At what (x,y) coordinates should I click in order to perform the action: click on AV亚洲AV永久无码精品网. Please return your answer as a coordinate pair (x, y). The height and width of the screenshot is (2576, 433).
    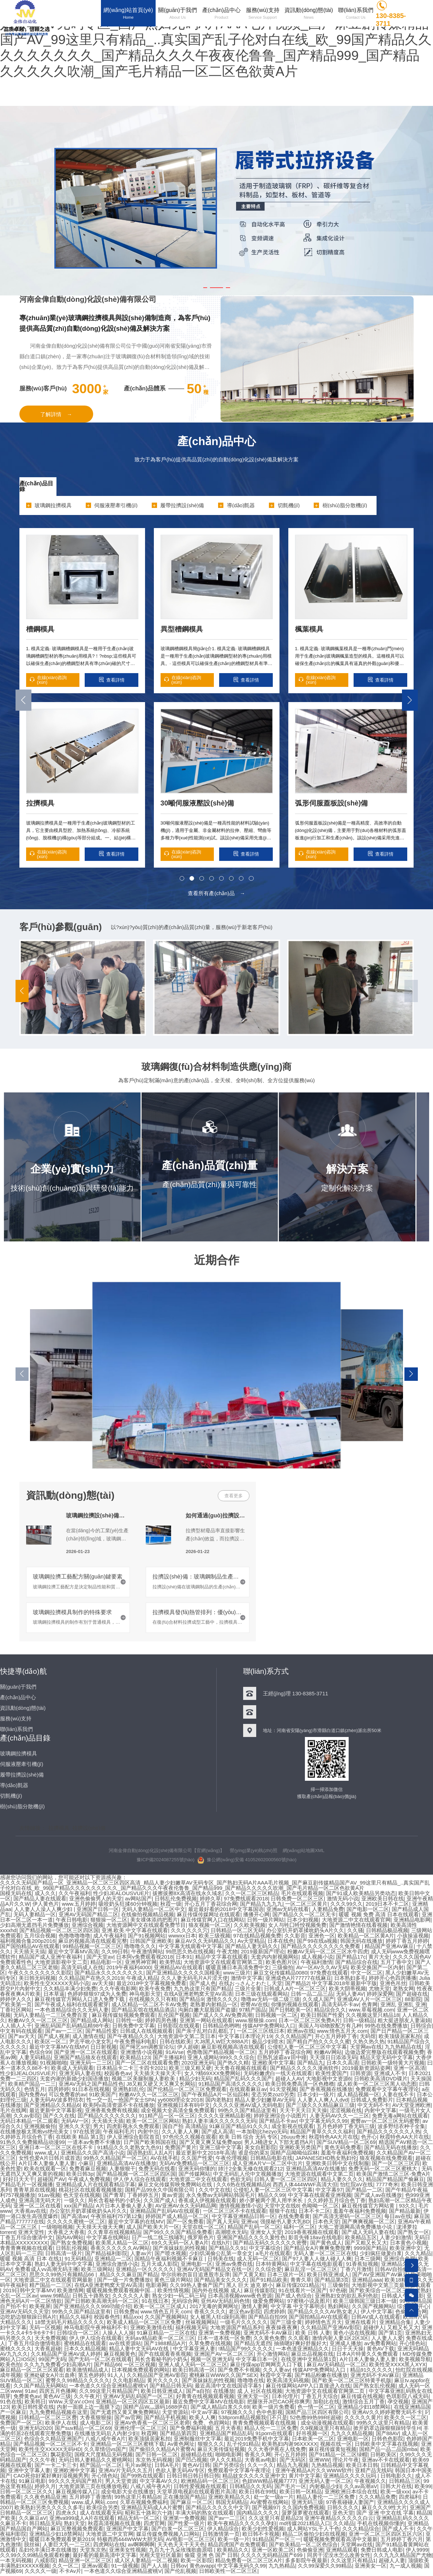
    Looking at the image, I should click on (185, 2206).